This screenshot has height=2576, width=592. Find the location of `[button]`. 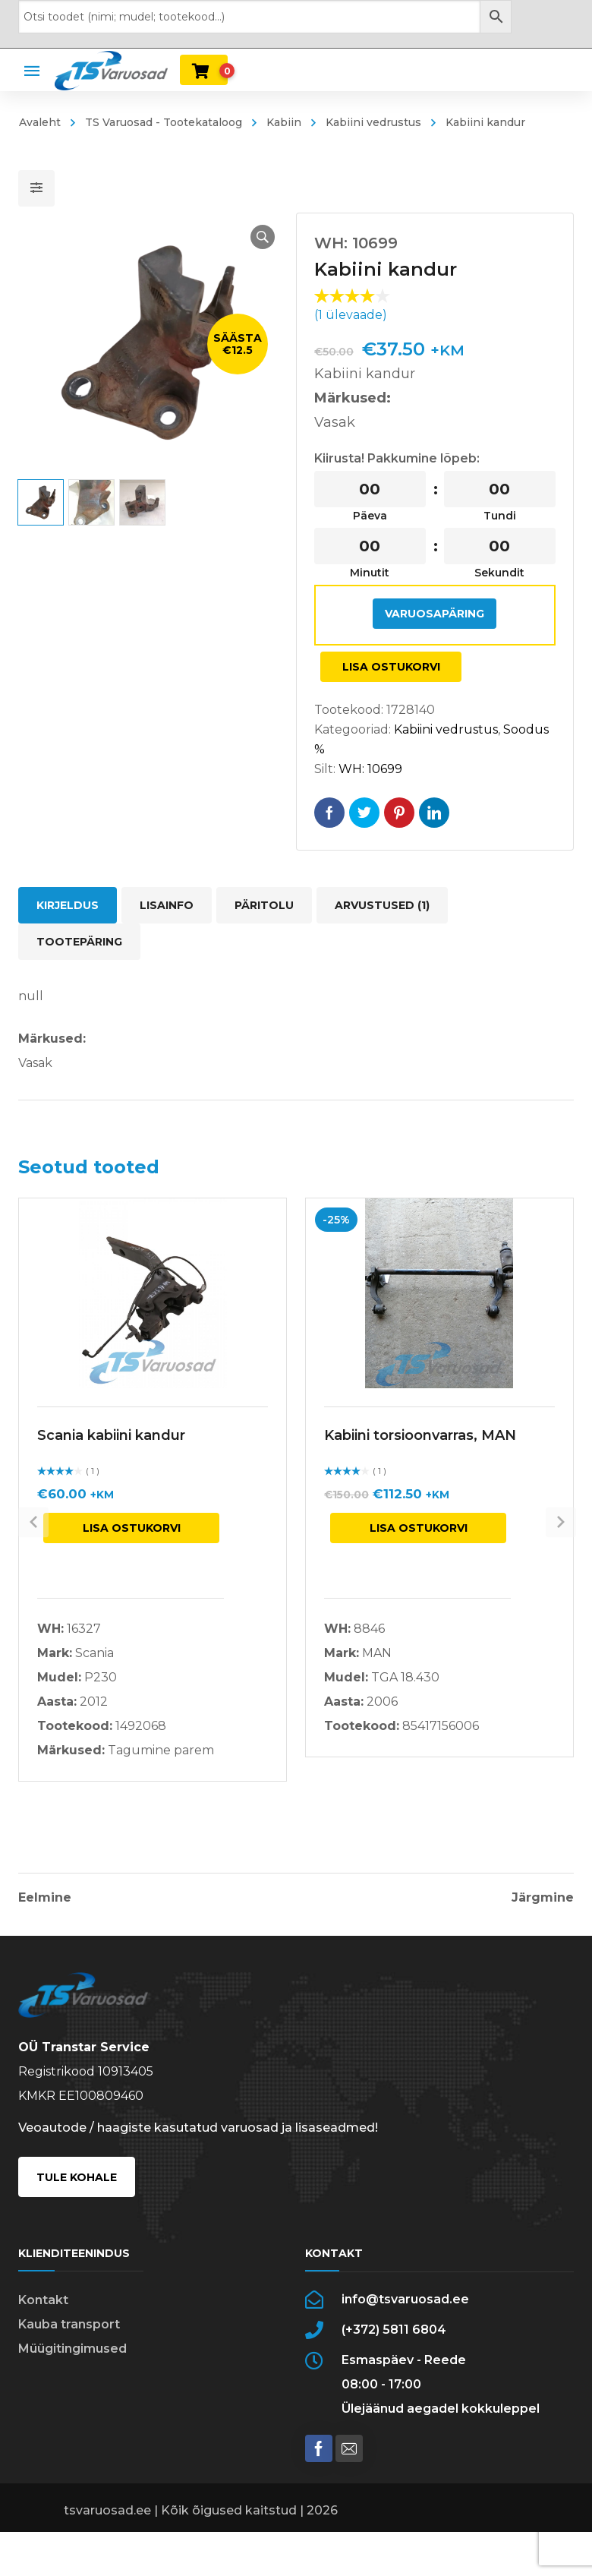

[button] is located at coordinates (247, 237).